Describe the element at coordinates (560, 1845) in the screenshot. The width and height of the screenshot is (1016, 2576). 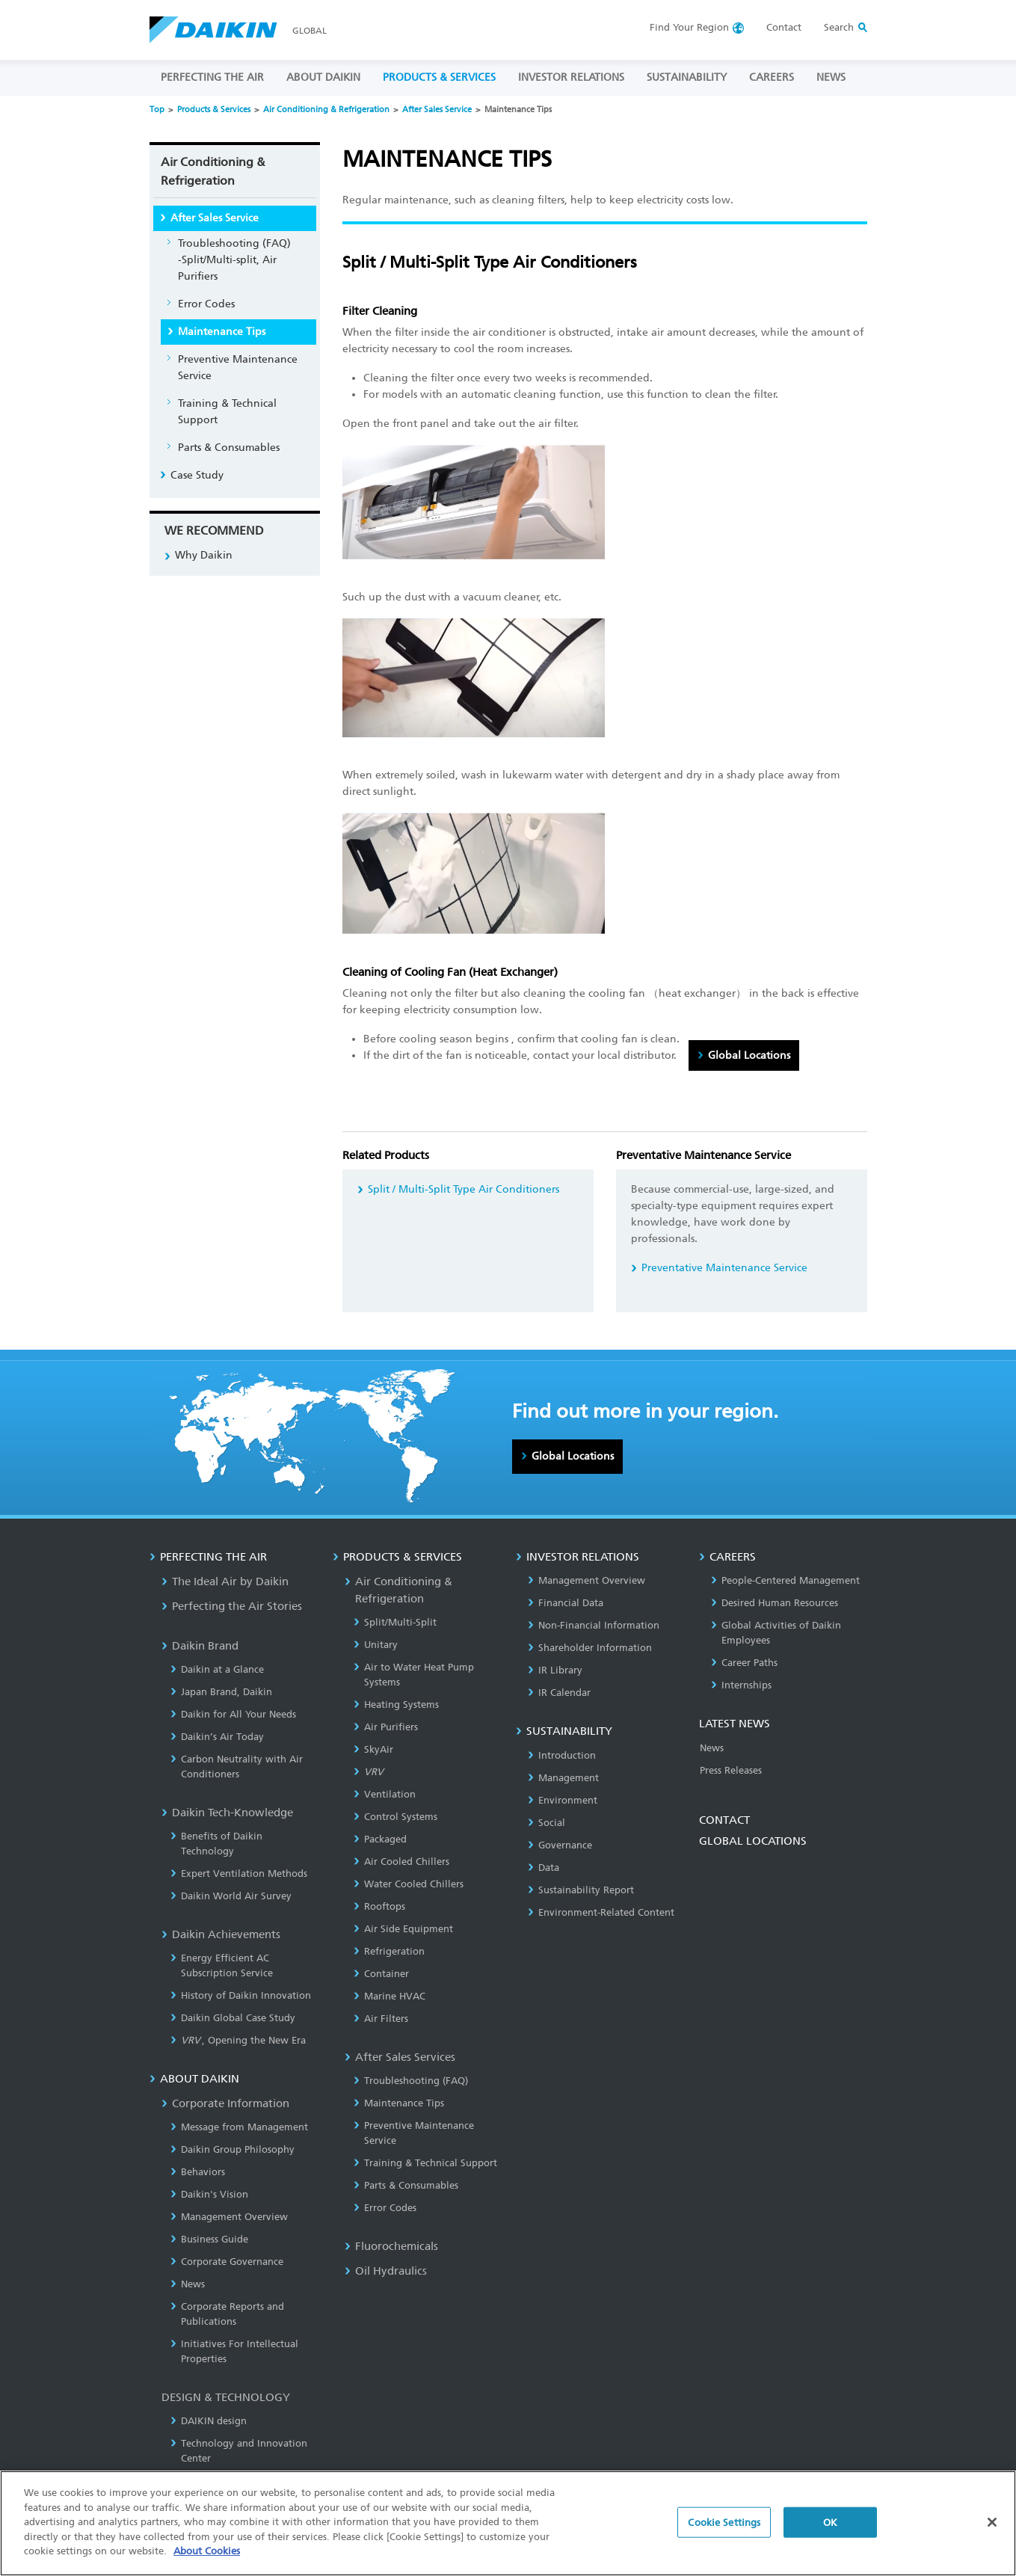
I see `Governance` at that location.